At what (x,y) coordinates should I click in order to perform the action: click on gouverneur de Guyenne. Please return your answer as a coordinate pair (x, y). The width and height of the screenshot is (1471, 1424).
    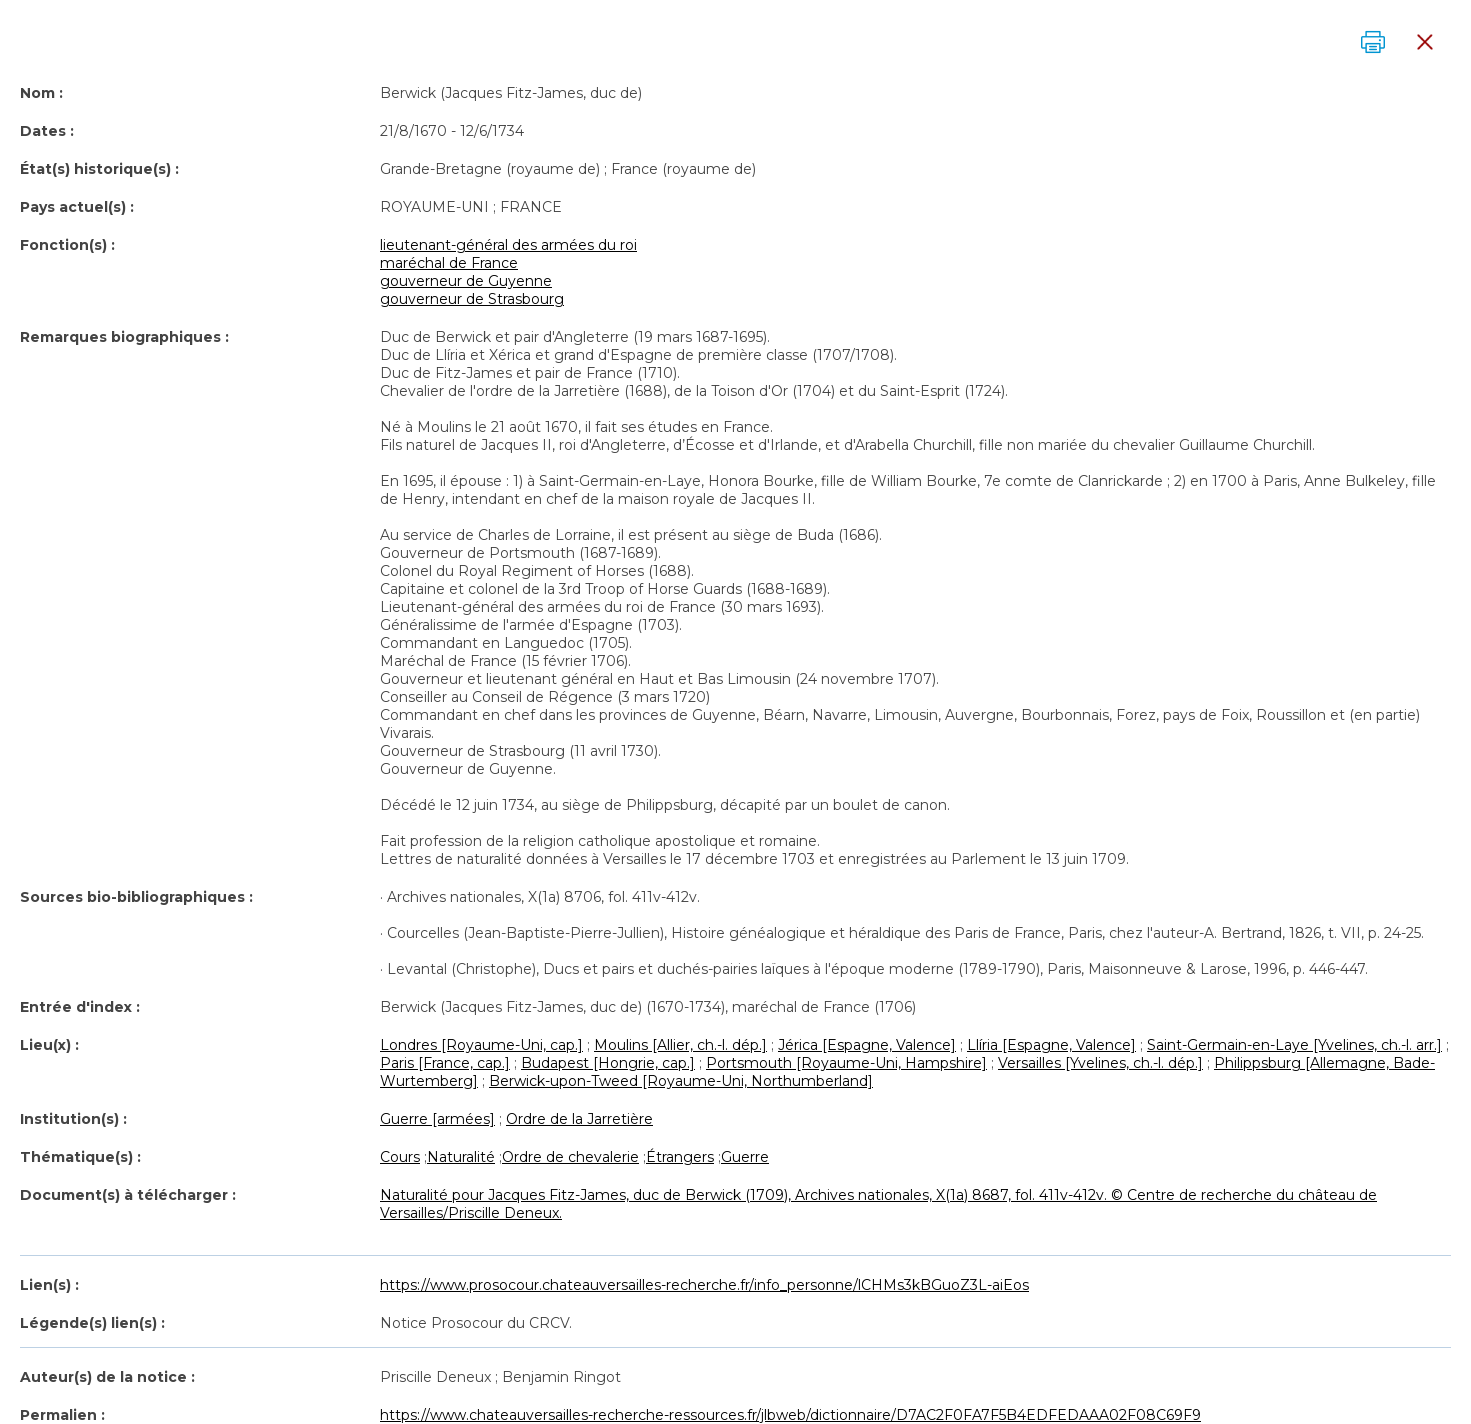
    Looking at the image, I should click on (466, 281).